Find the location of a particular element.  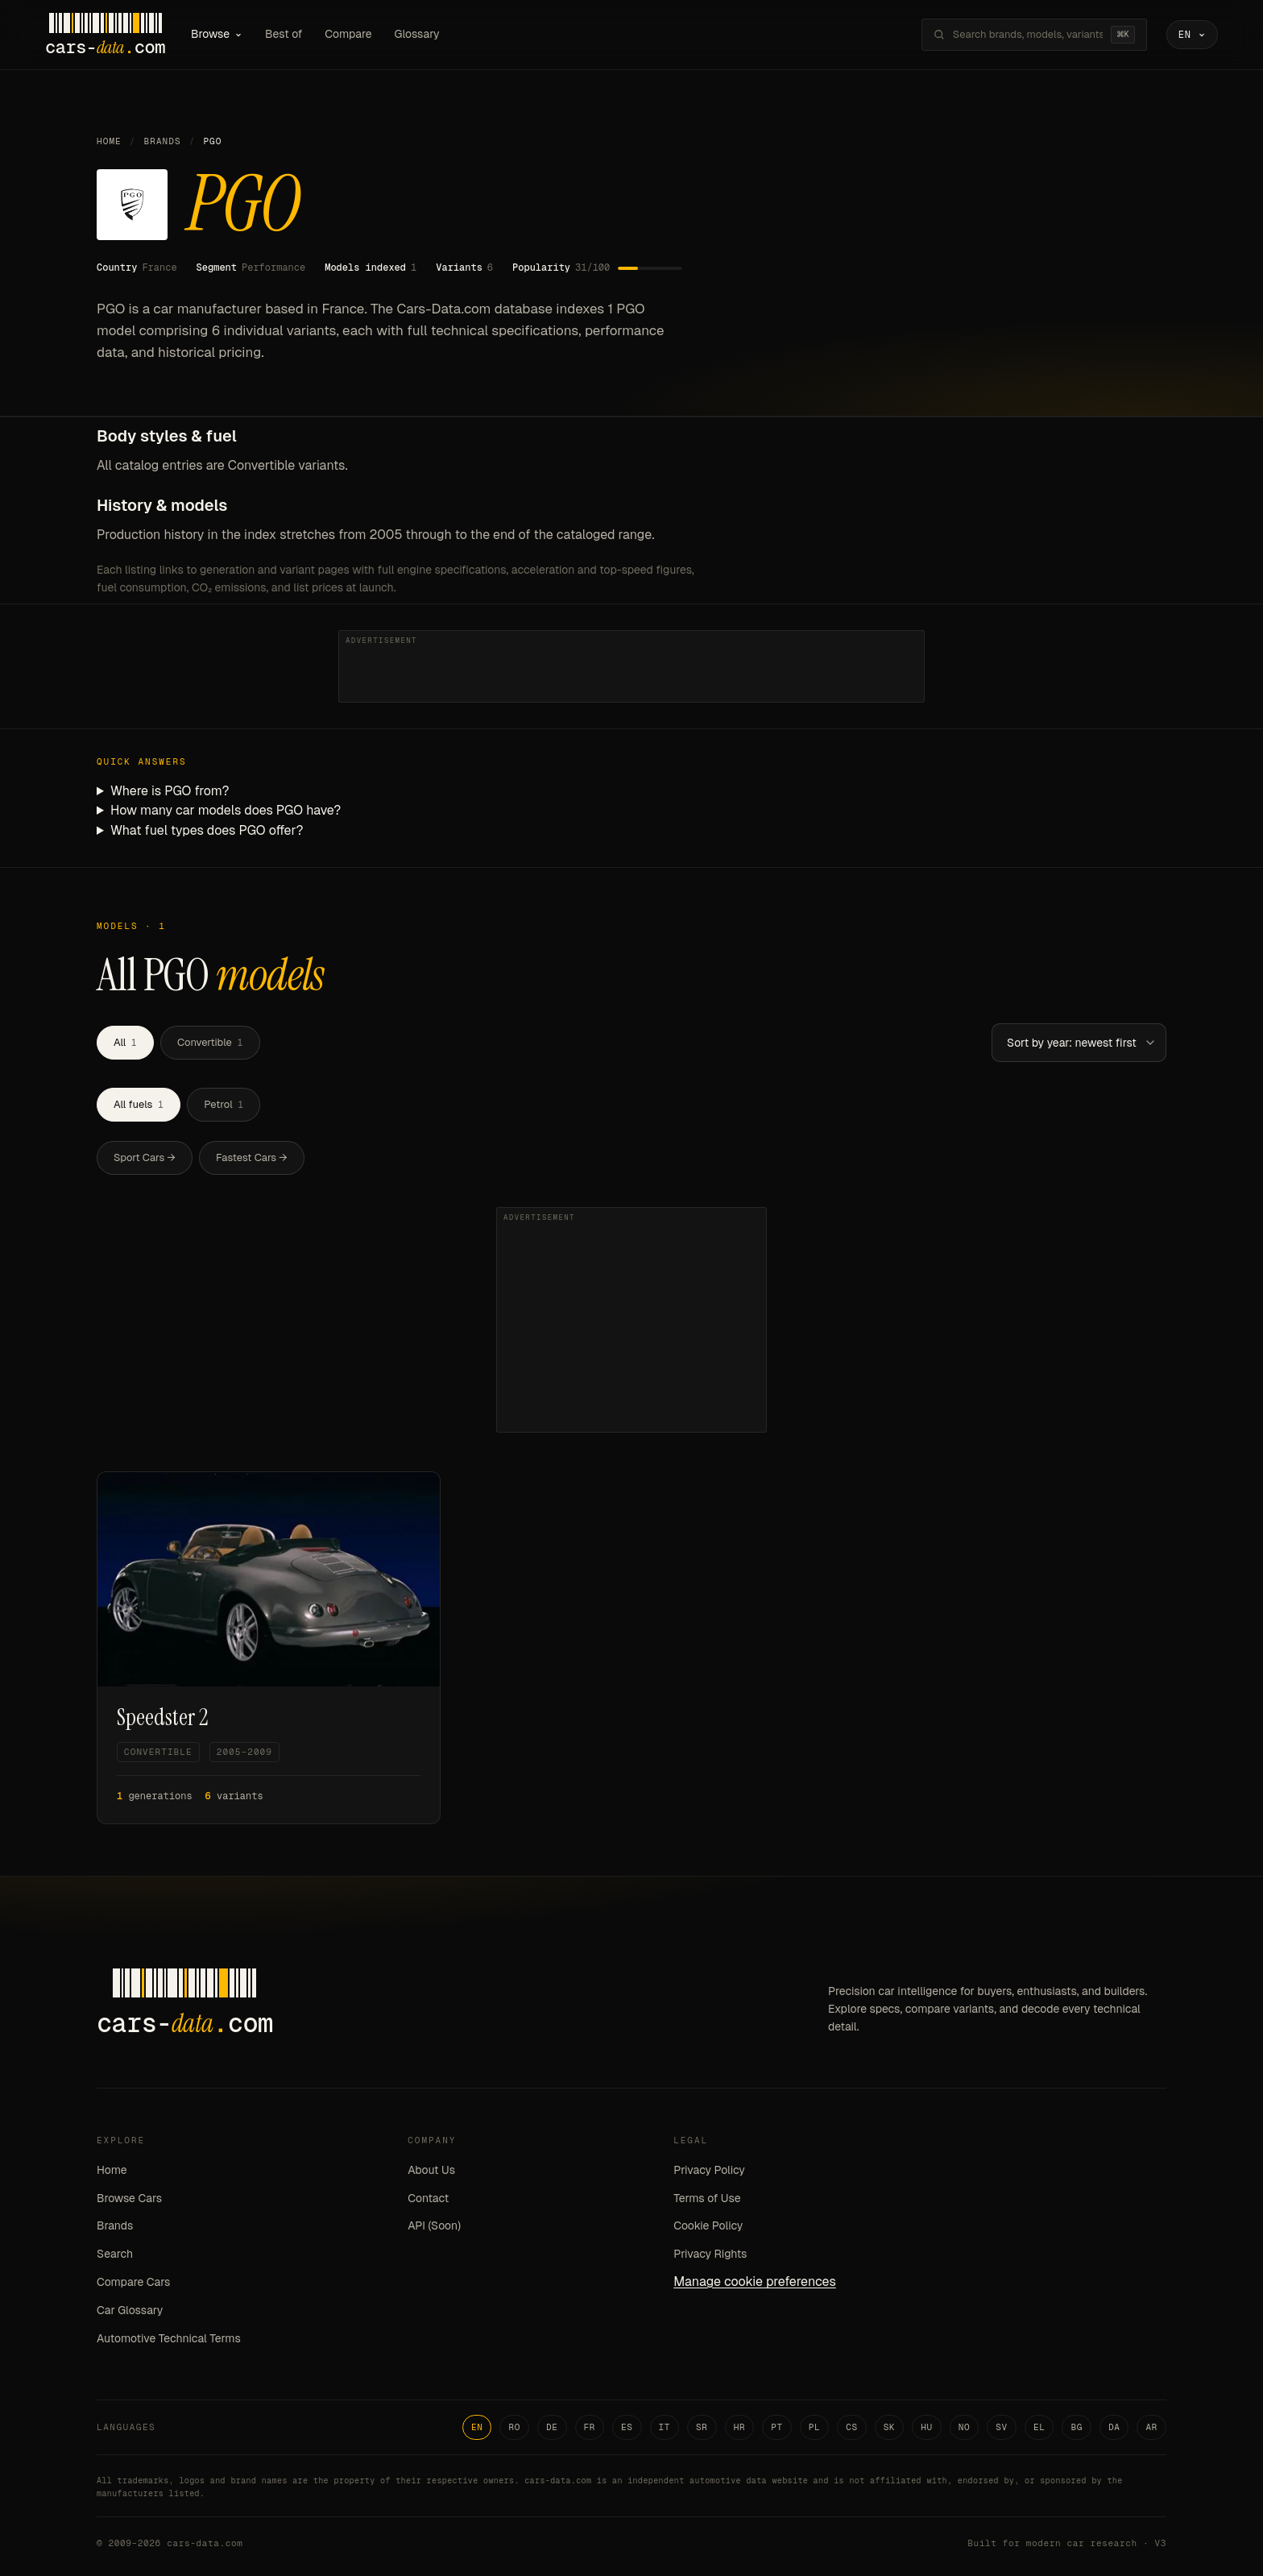

PL is located at coordinates (815, 2427).